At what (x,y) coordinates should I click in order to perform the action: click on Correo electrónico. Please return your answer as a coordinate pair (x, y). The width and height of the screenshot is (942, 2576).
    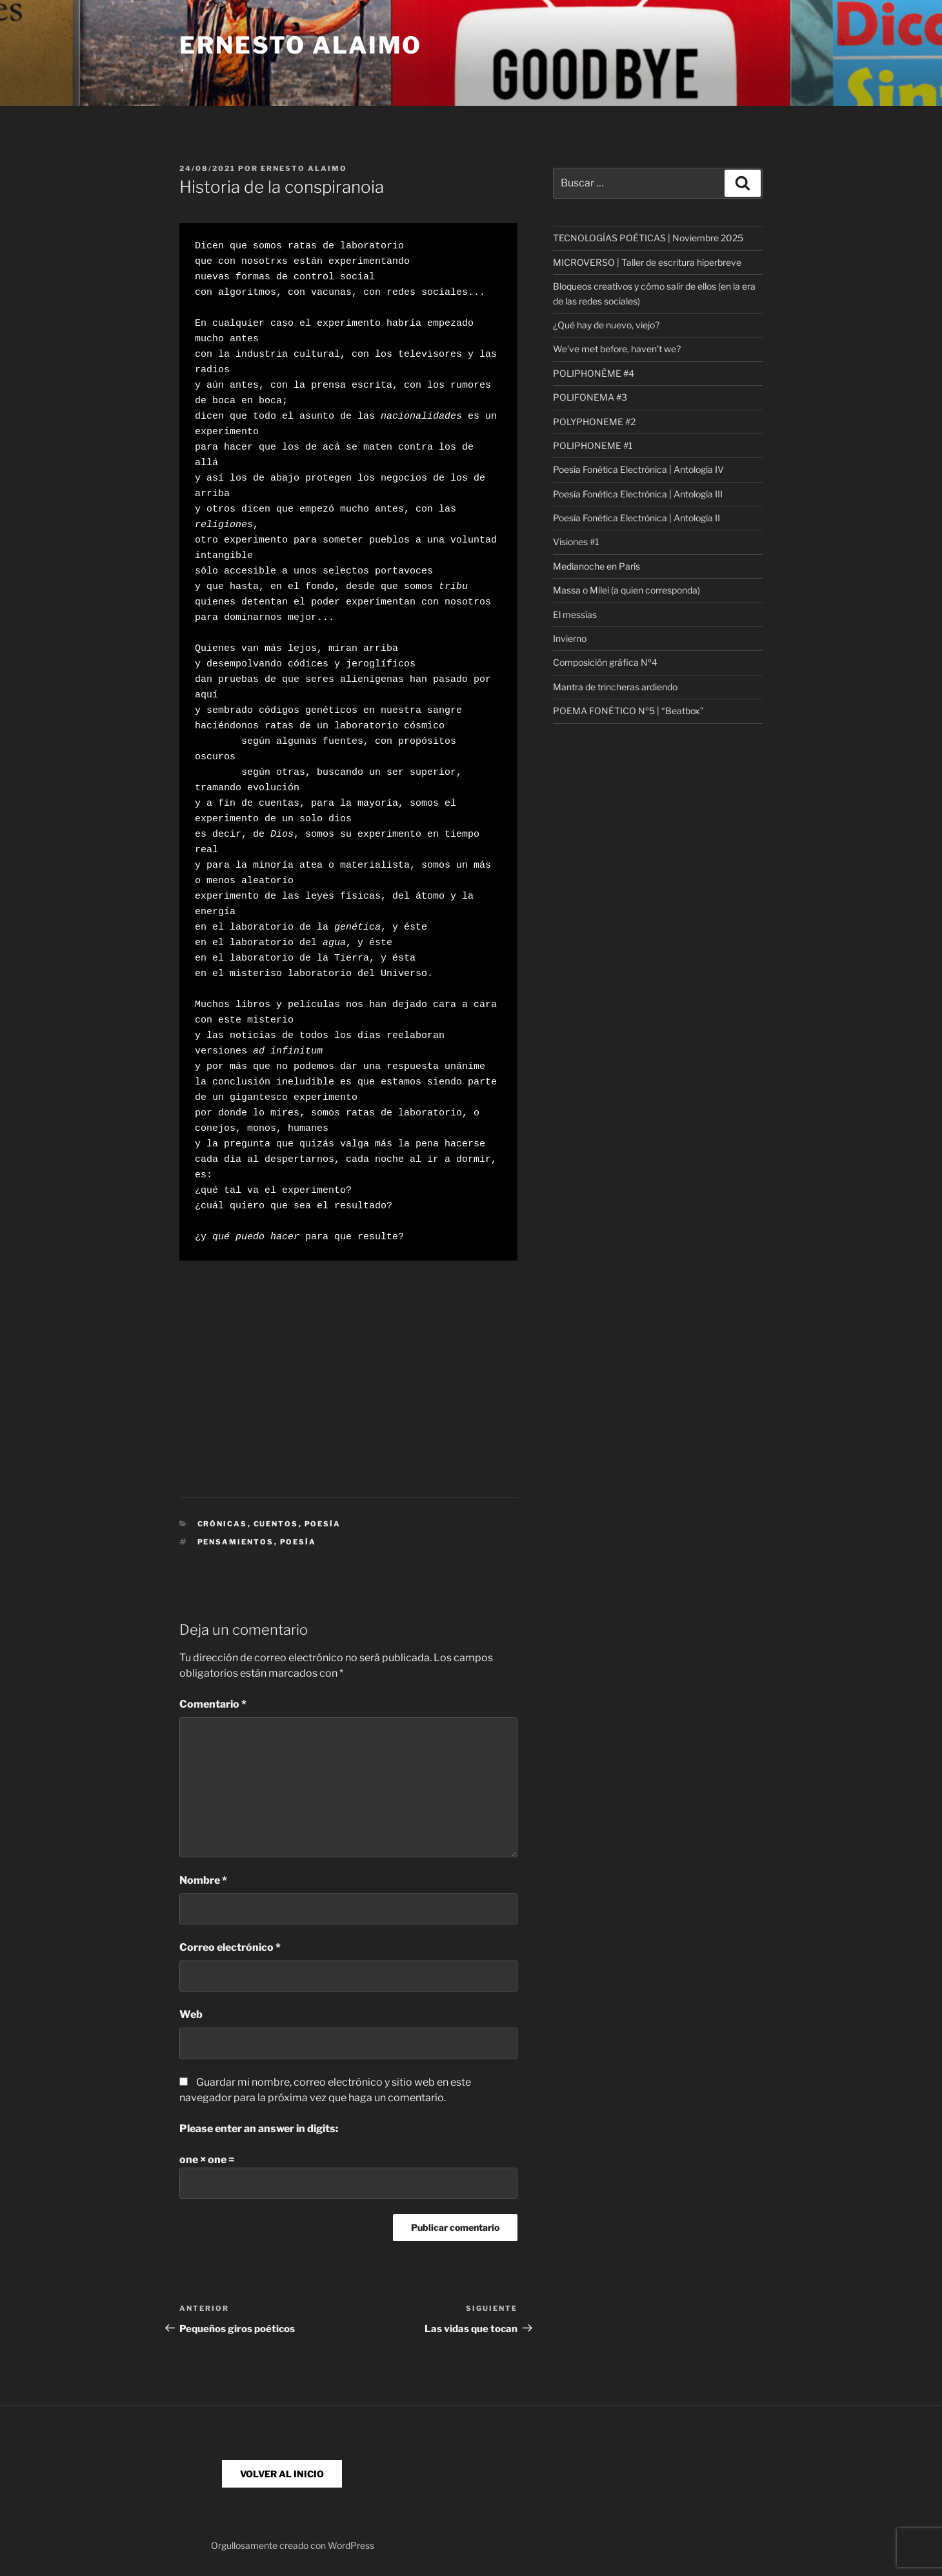
    Looking at the image, I should click on (230, 1947).